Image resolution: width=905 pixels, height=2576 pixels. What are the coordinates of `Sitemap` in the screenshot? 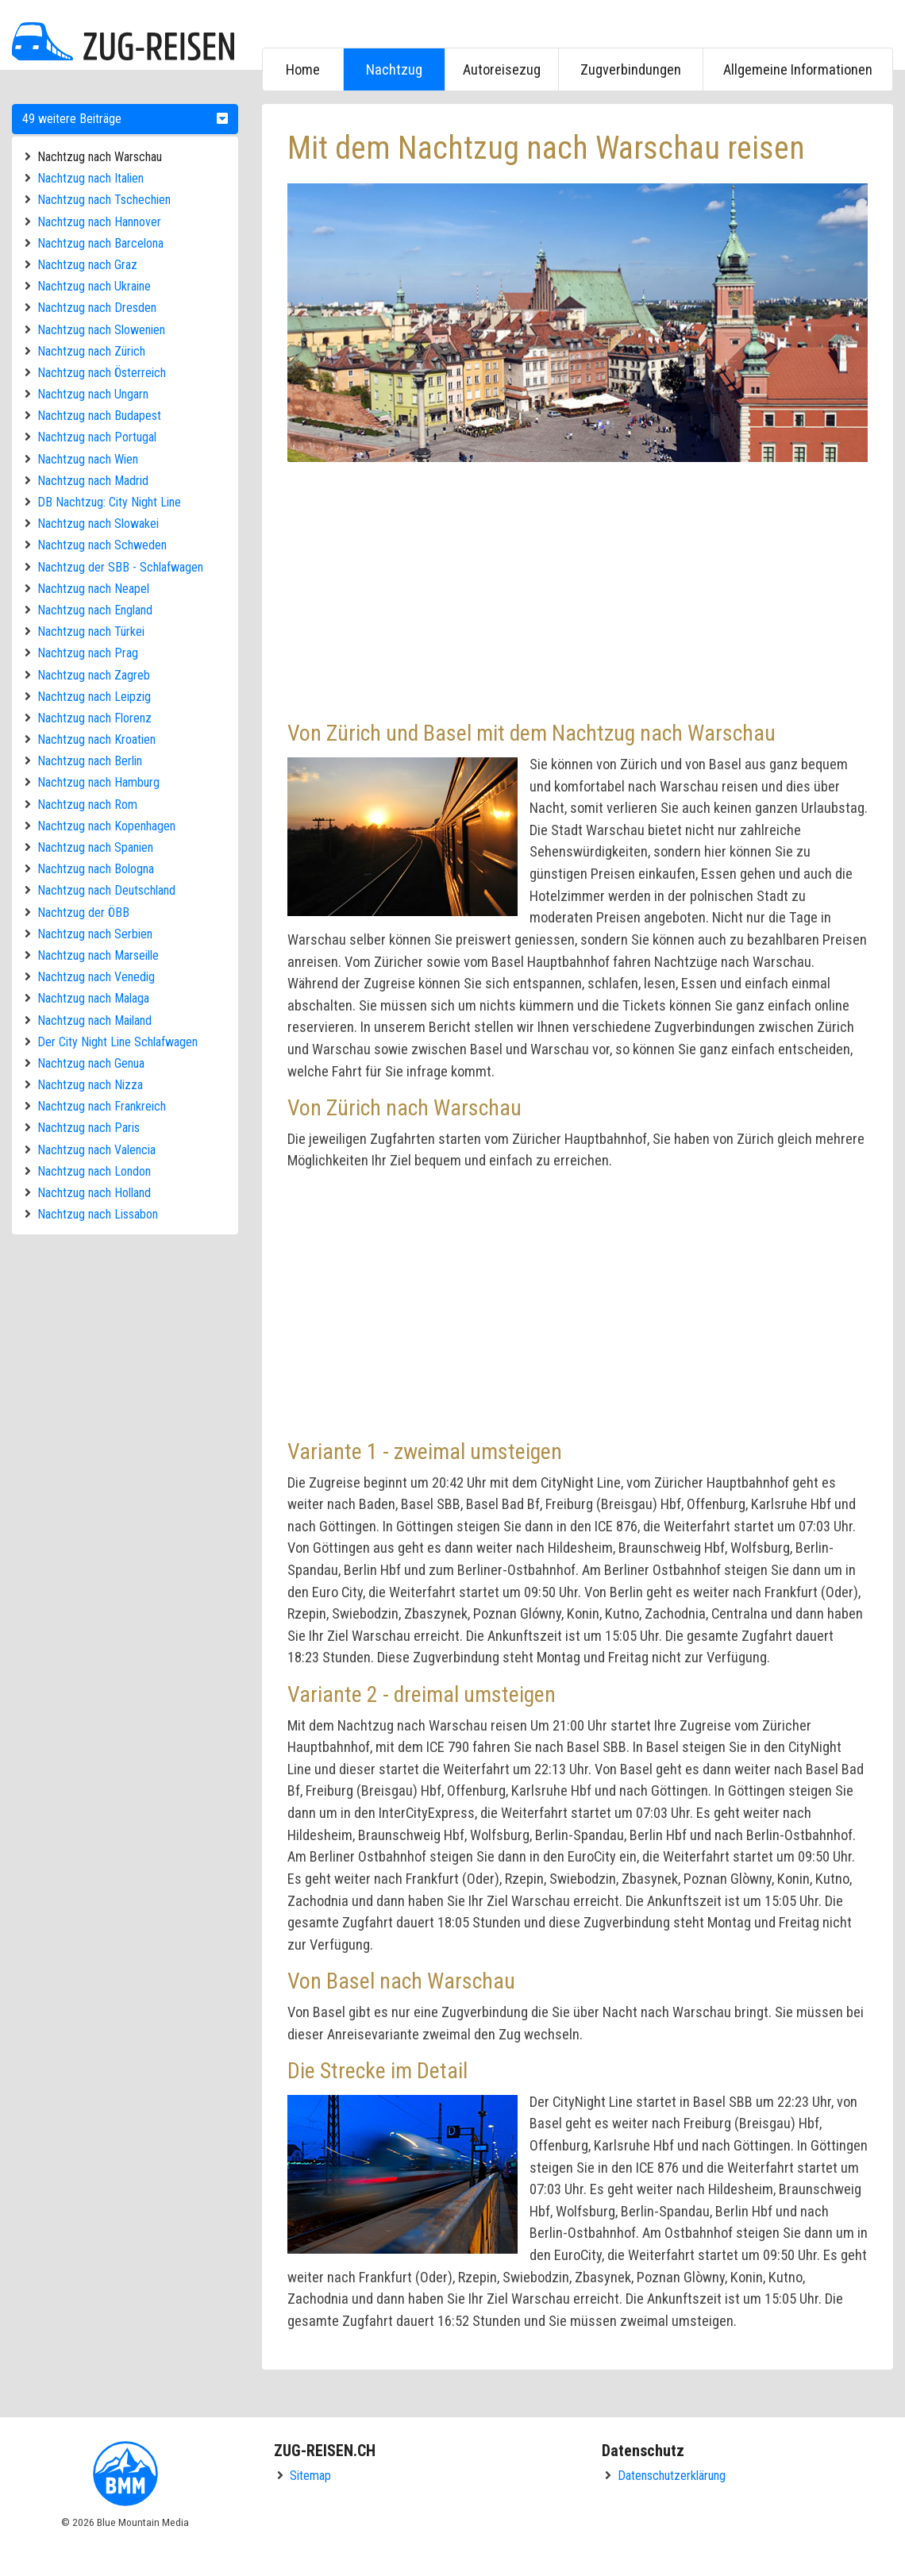 It's located at (310, 2475).